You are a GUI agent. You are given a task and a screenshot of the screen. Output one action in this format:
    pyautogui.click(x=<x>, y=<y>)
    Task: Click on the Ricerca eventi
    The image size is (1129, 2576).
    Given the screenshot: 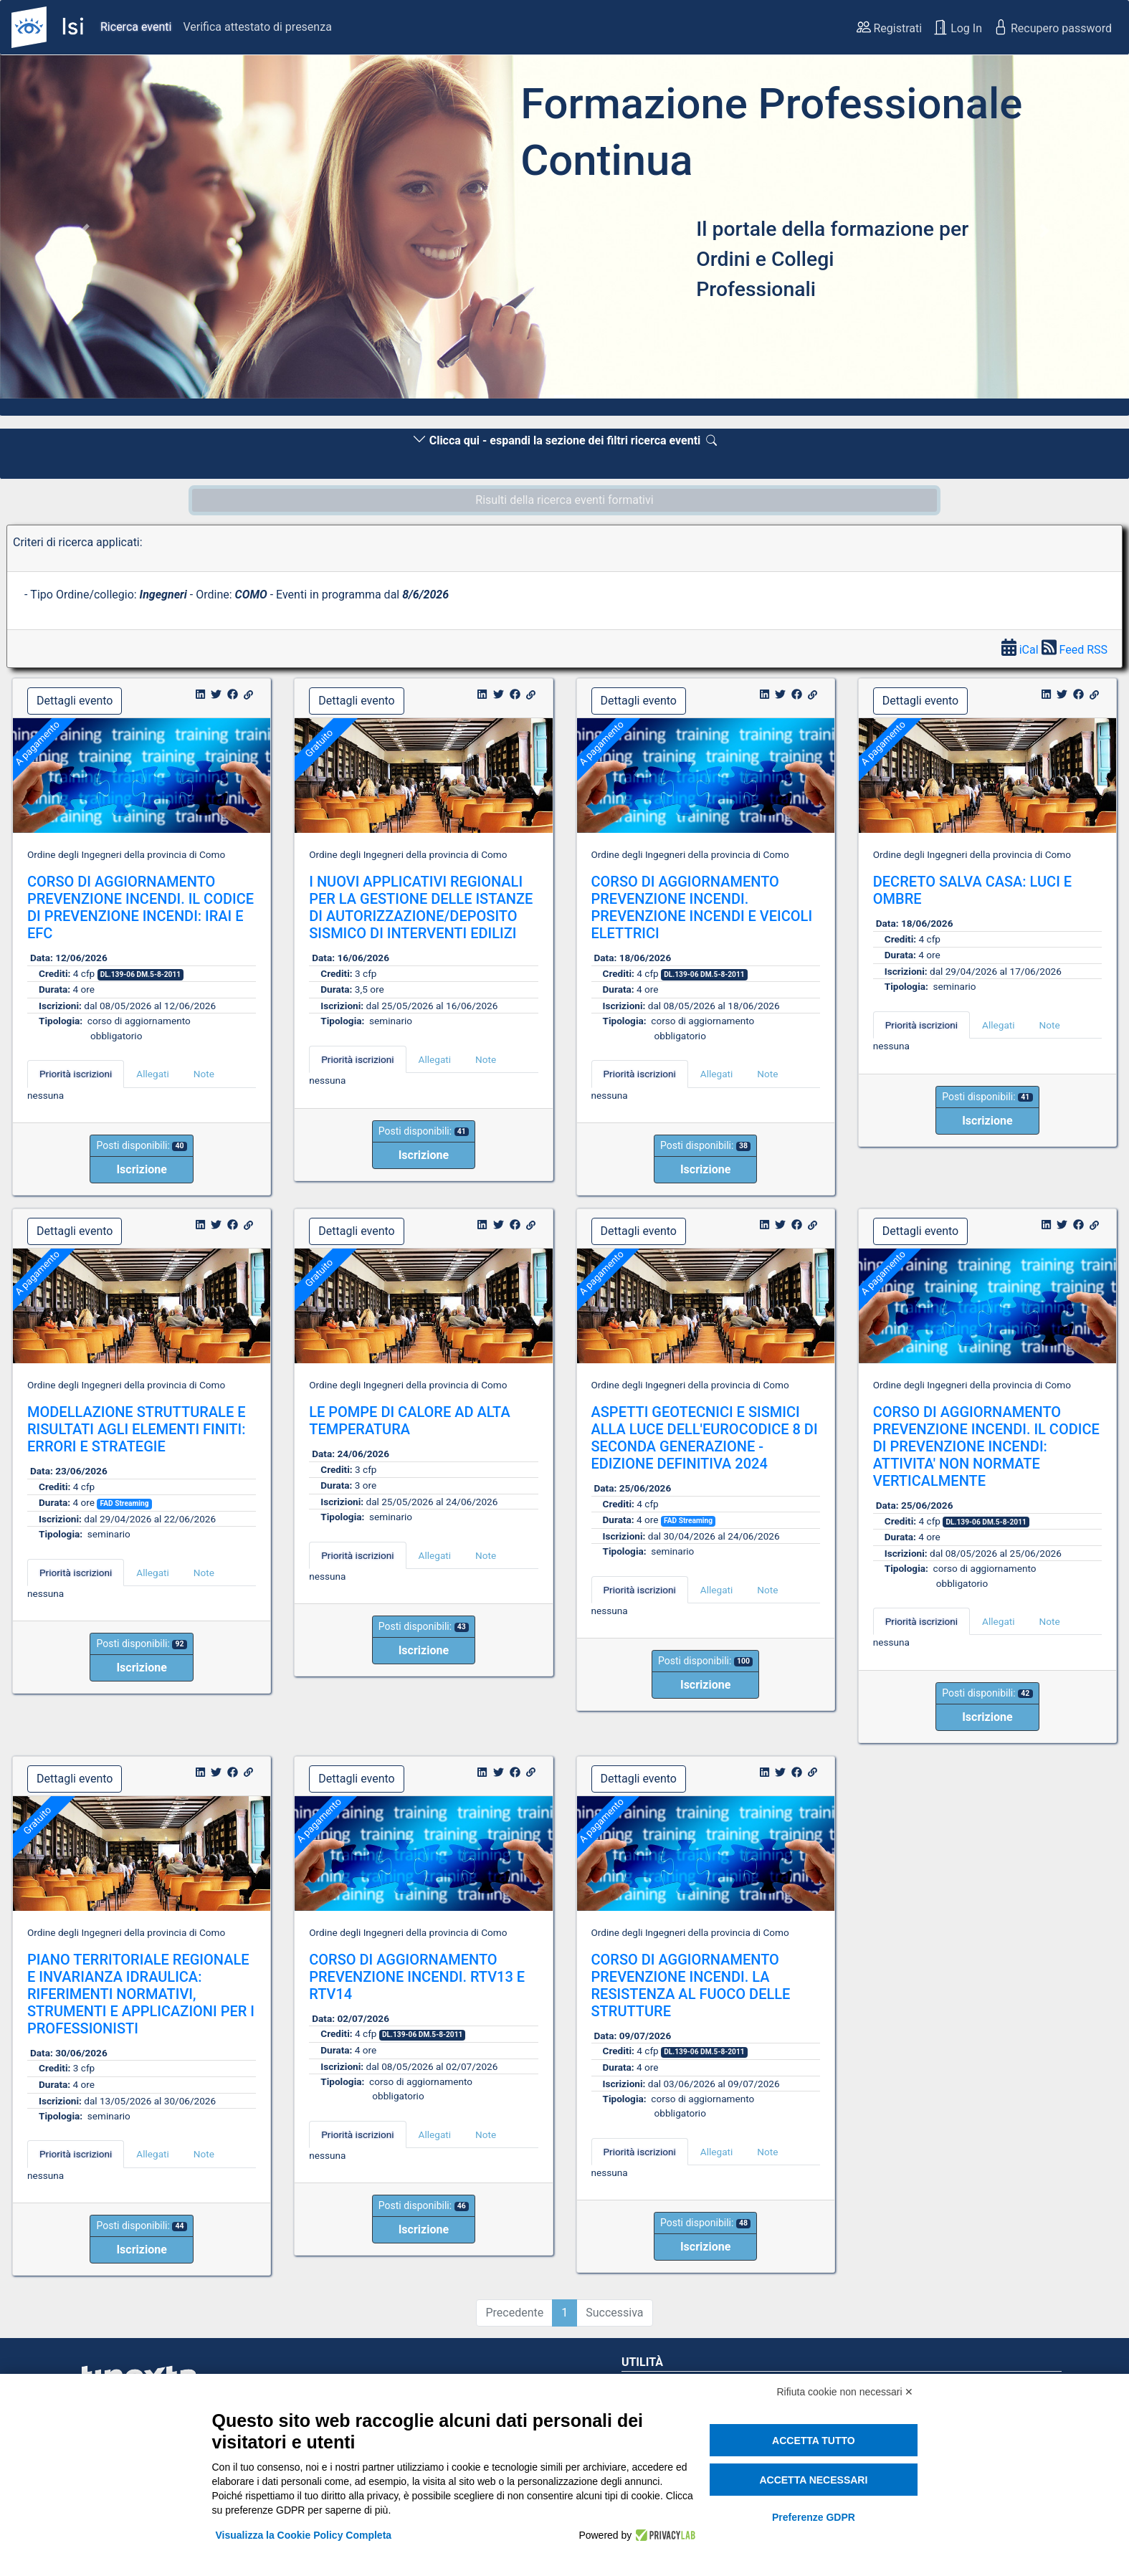 What is the action you would take?
    pyautogui.click(x=135, y=27)
    